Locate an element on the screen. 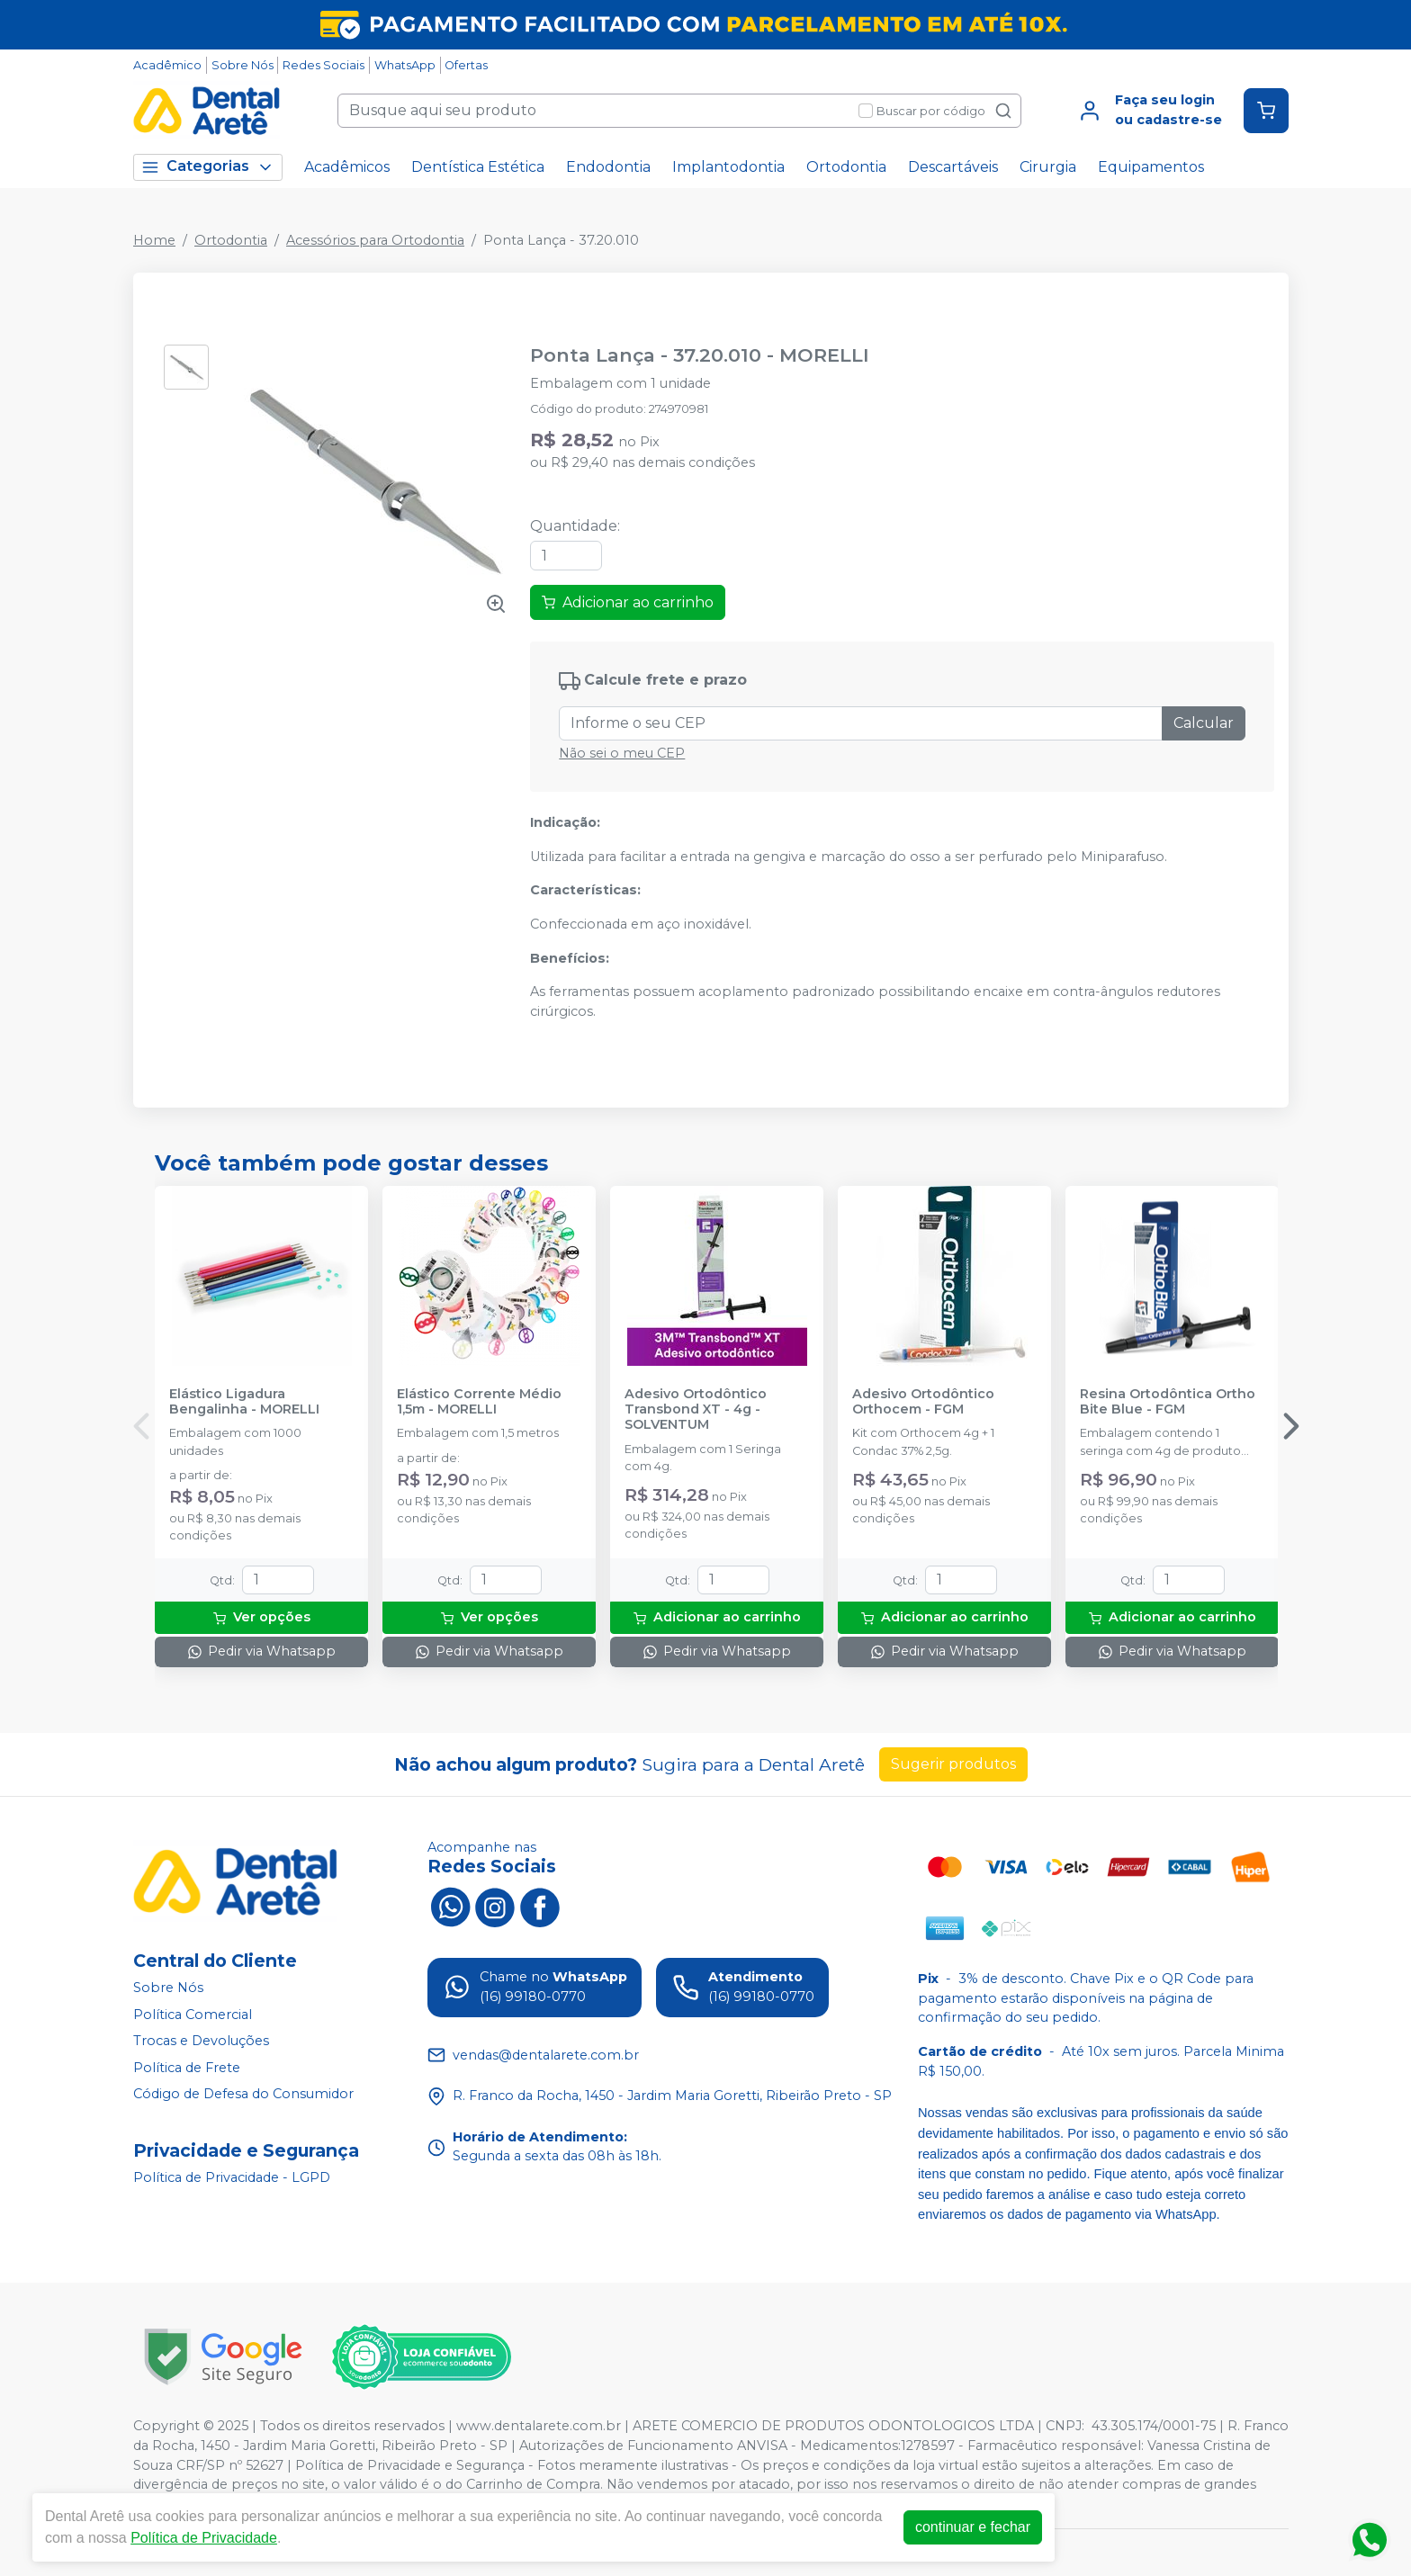 Image resolution: width=1411 pixels, height=2576 pixels. Descartáveis is located at coordinates (953, 166).